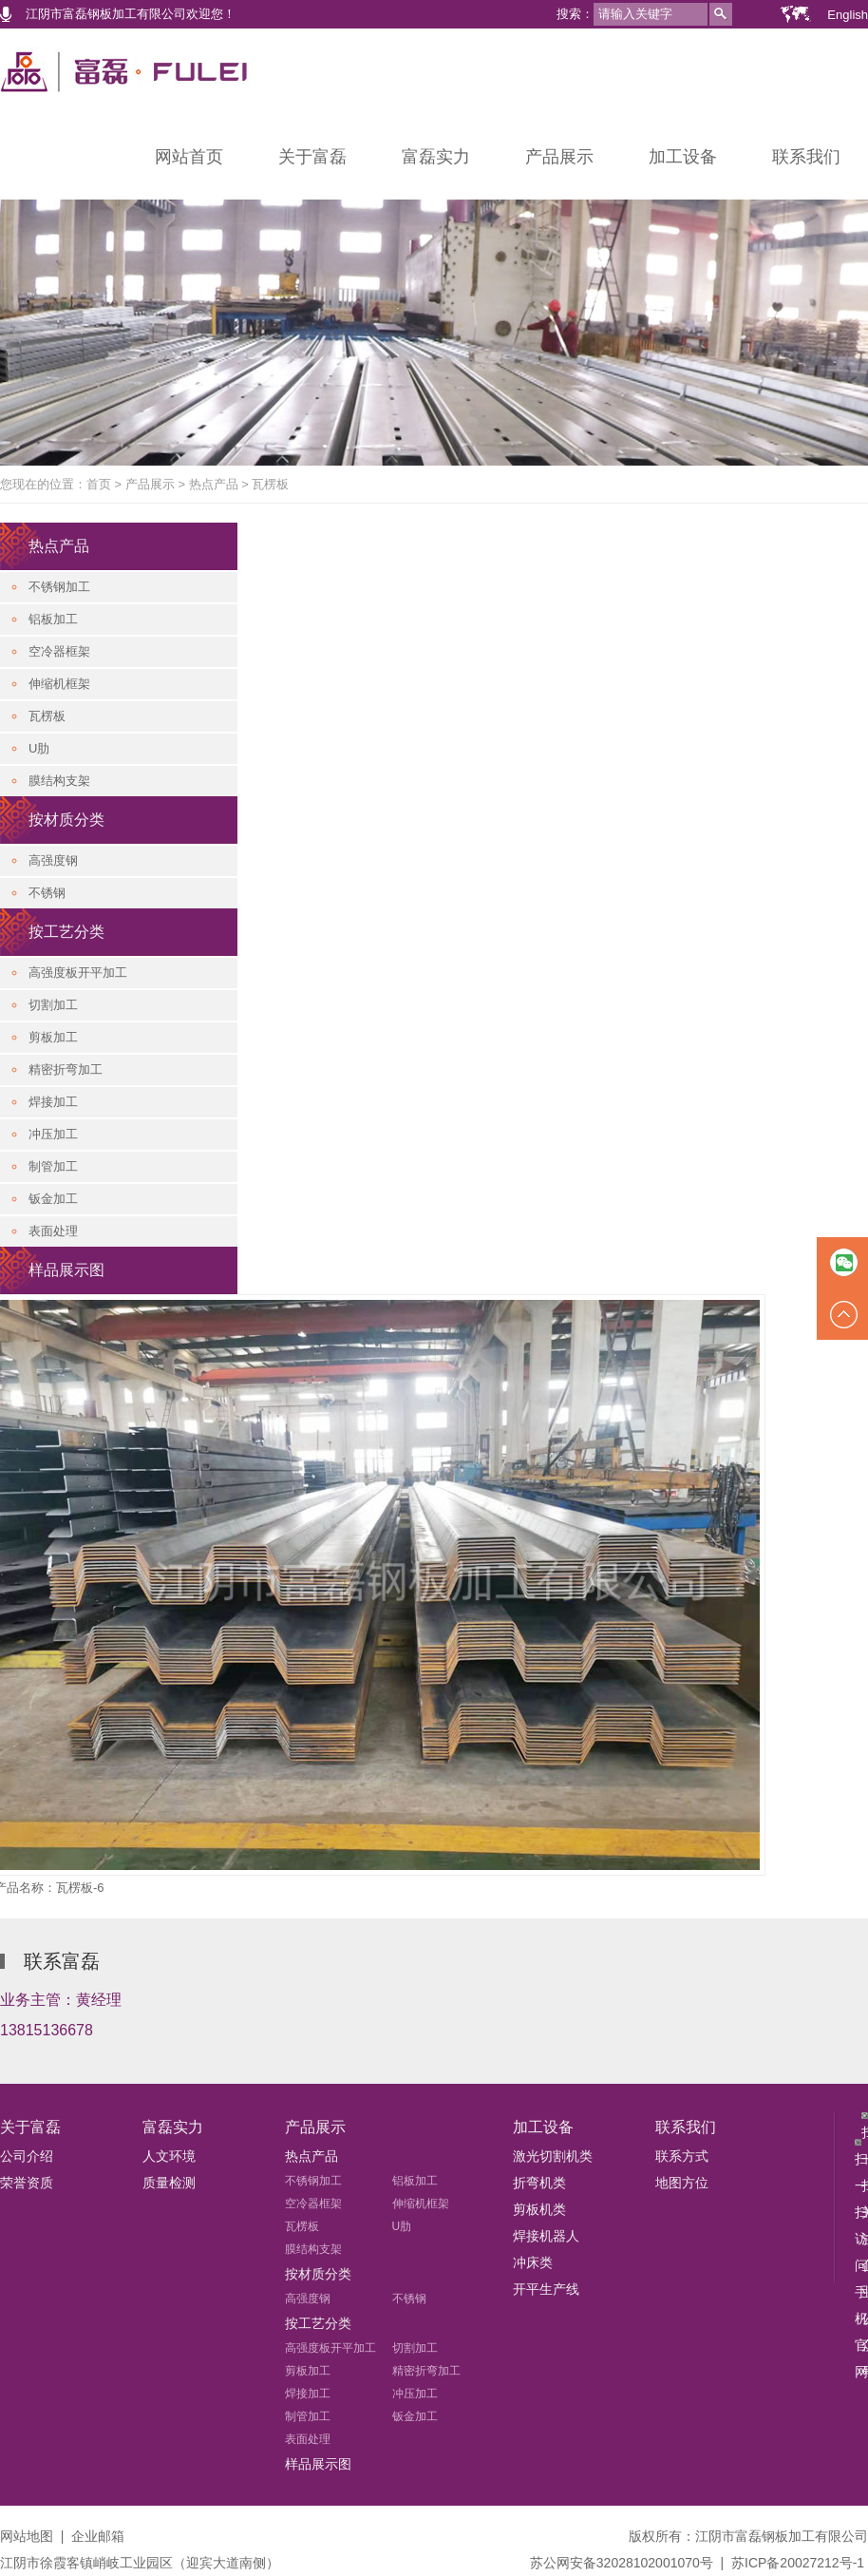 This screenshot has width=868, height=2576. I want to click on 剪板机类, so click(539, 2209).